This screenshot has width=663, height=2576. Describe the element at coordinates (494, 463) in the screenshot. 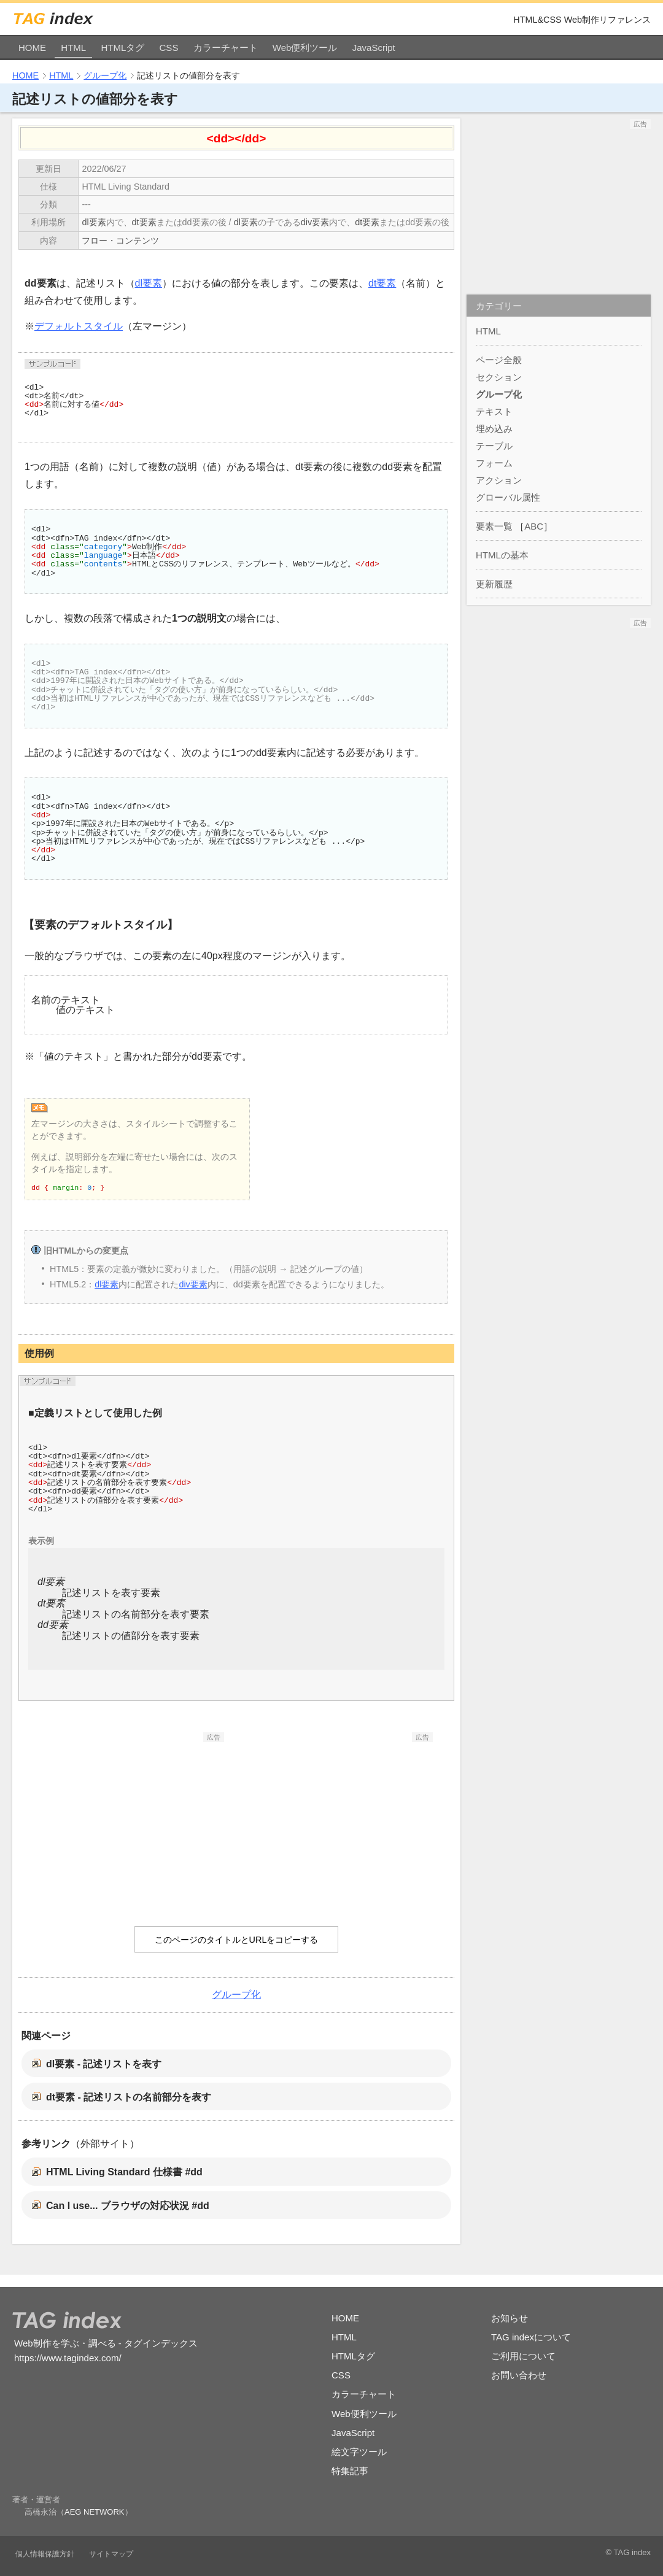

I see `フォーム` at that location.